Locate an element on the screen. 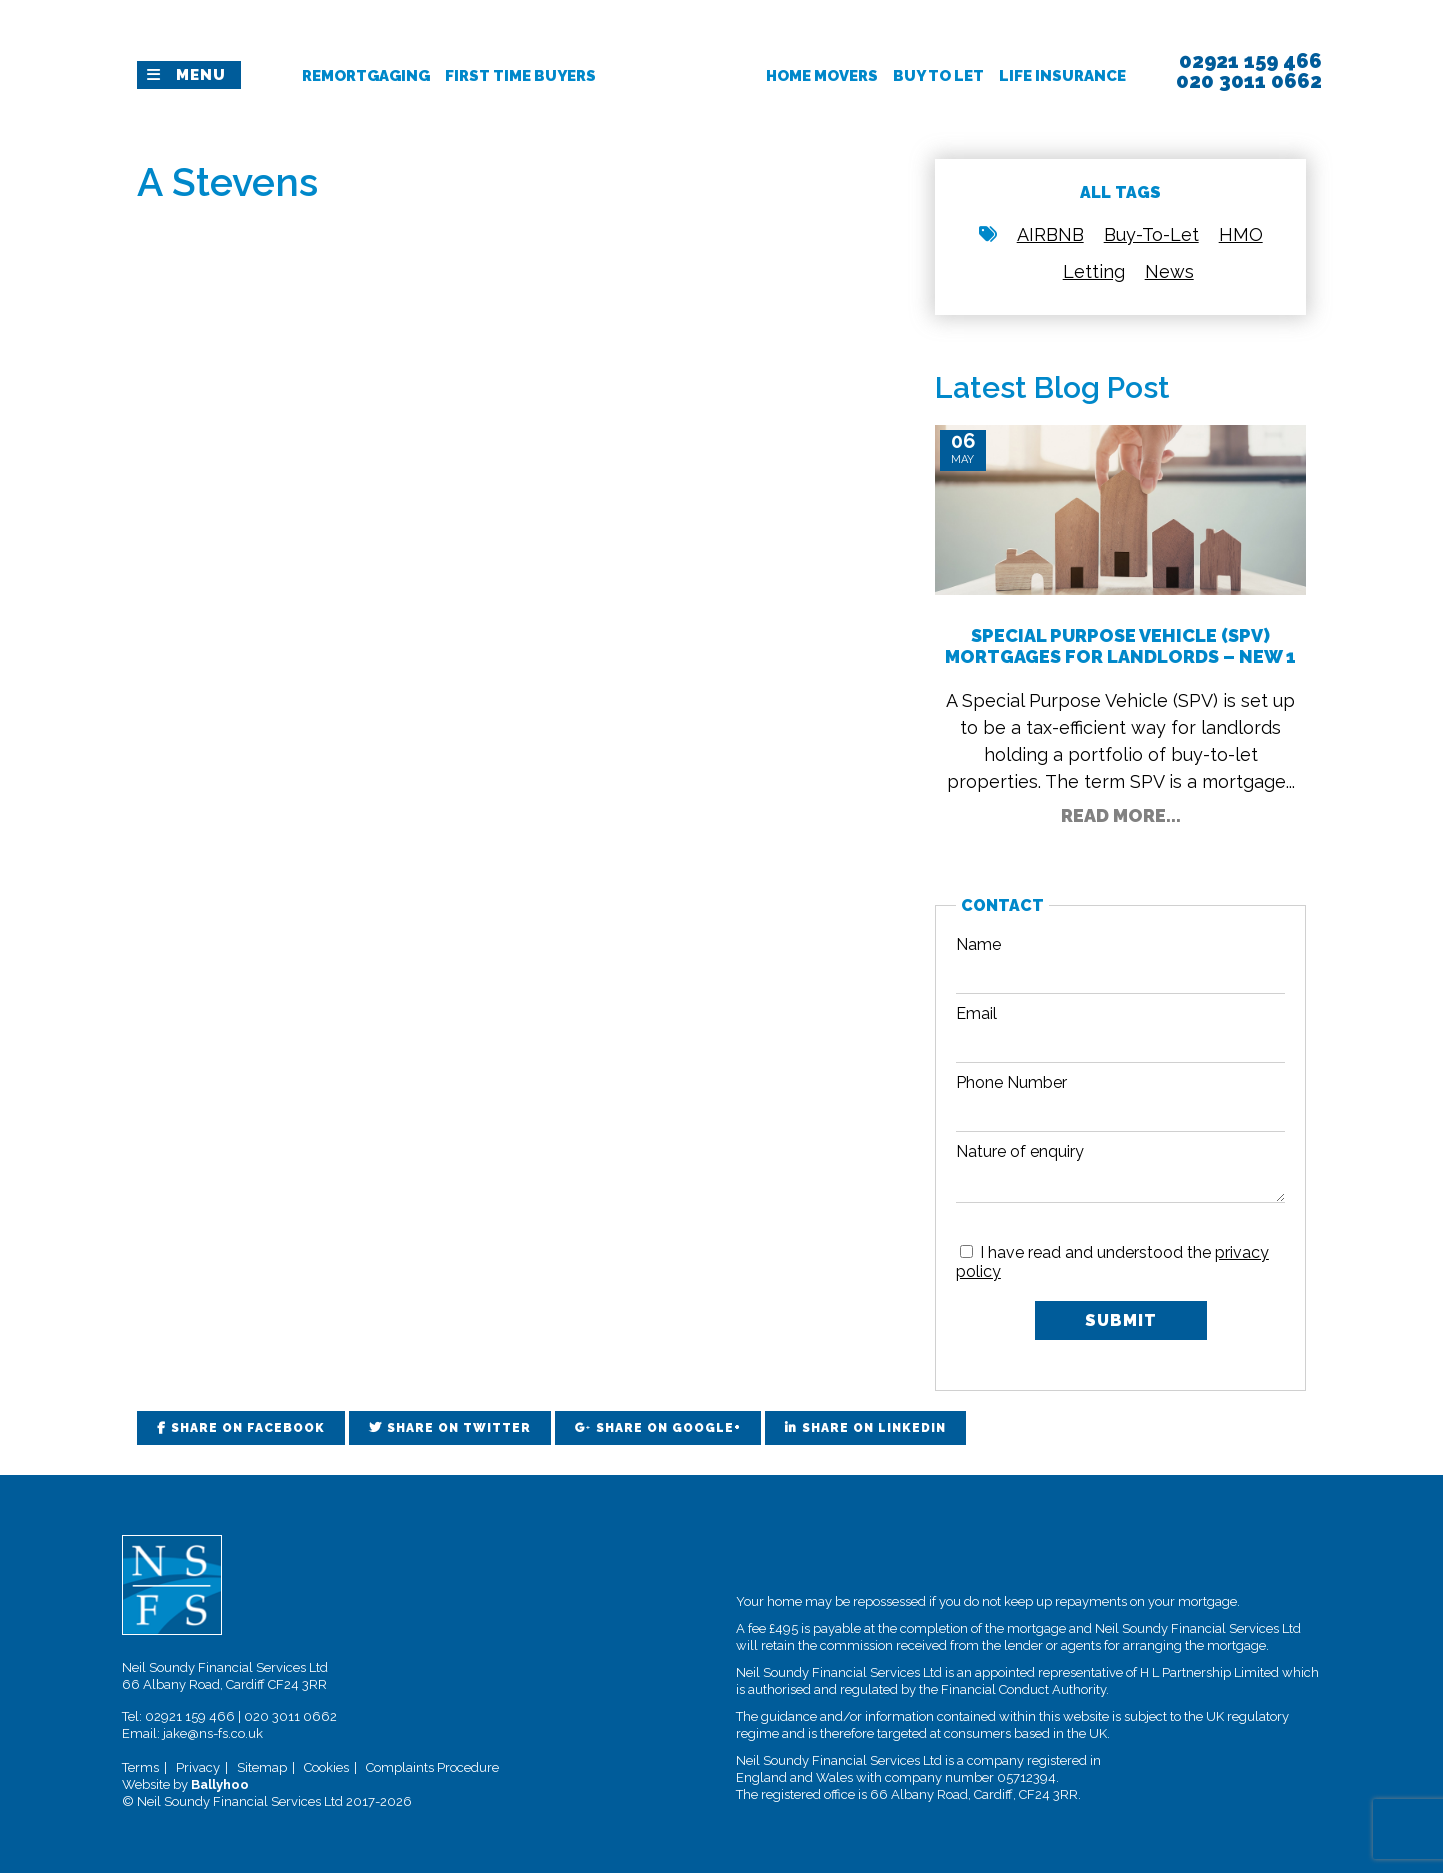 This screenshot has width=1443, height=1873. Special Purpose Vehicle (SPV) Mortgages for Landlords – New 1 is located at coordinates (1120, 646).